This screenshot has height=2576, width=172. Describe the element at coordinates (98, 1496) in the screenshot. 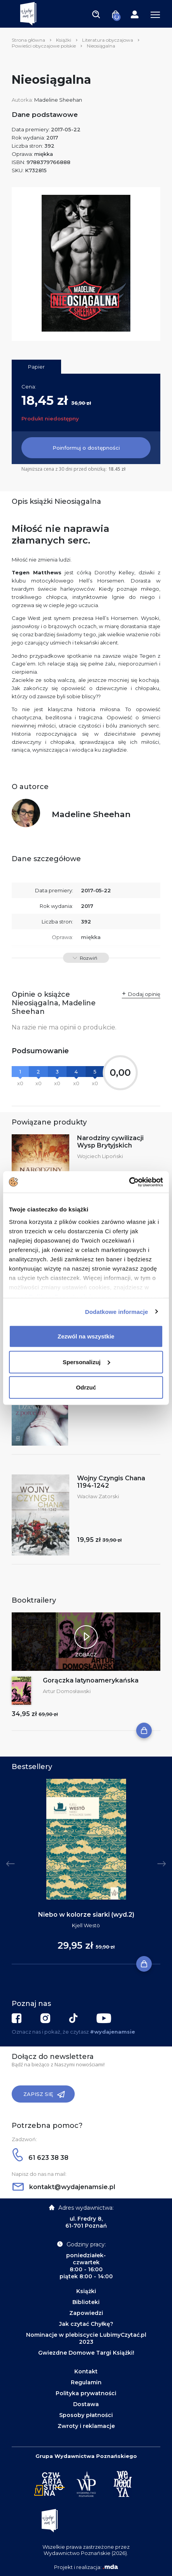

I see `Wacław Zatorski` at that location.